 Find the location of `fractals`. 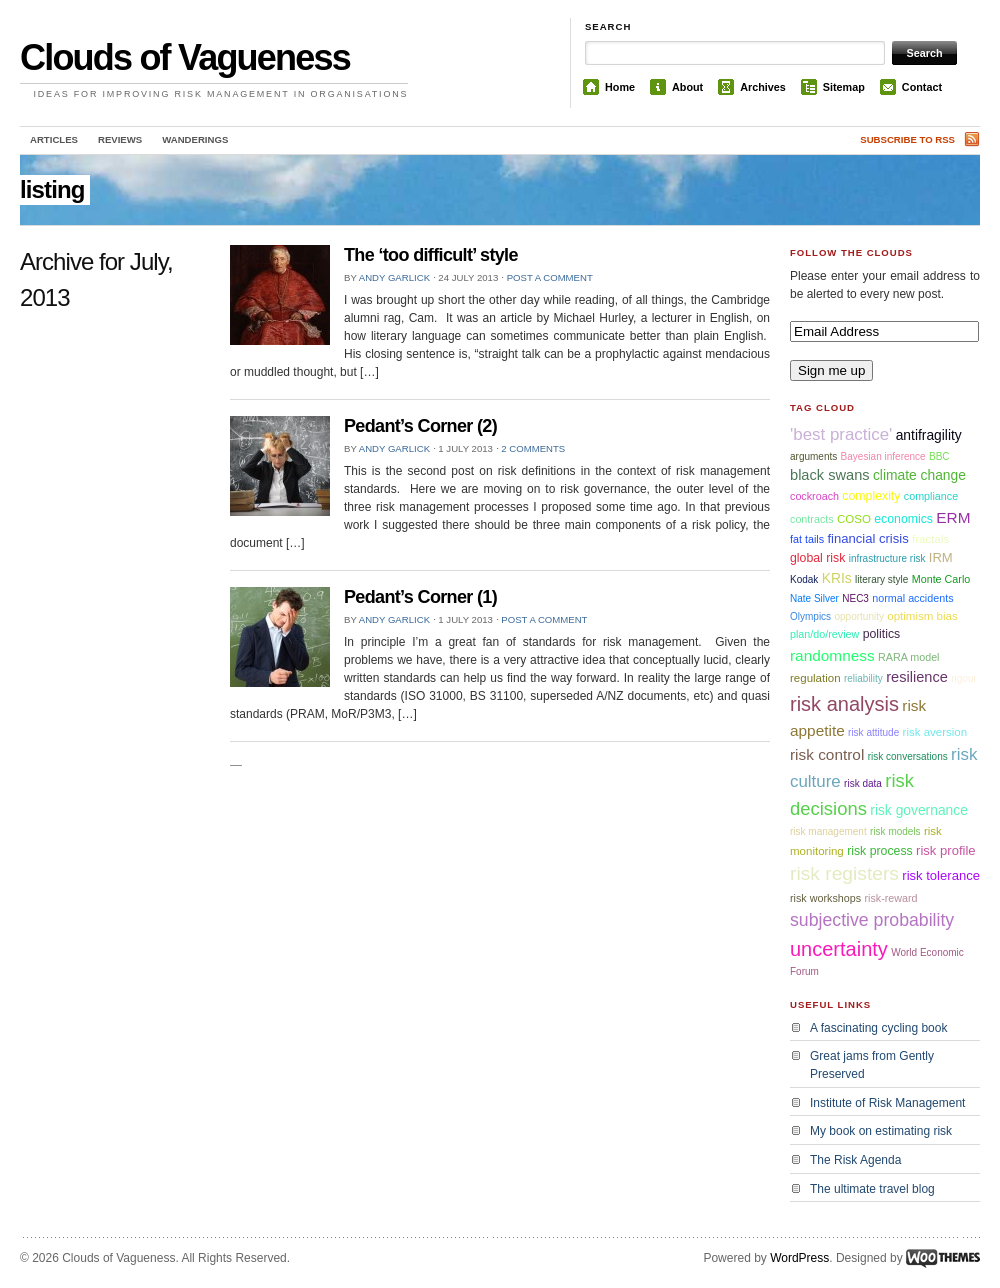

fractals is located at coordinates (930, 539).